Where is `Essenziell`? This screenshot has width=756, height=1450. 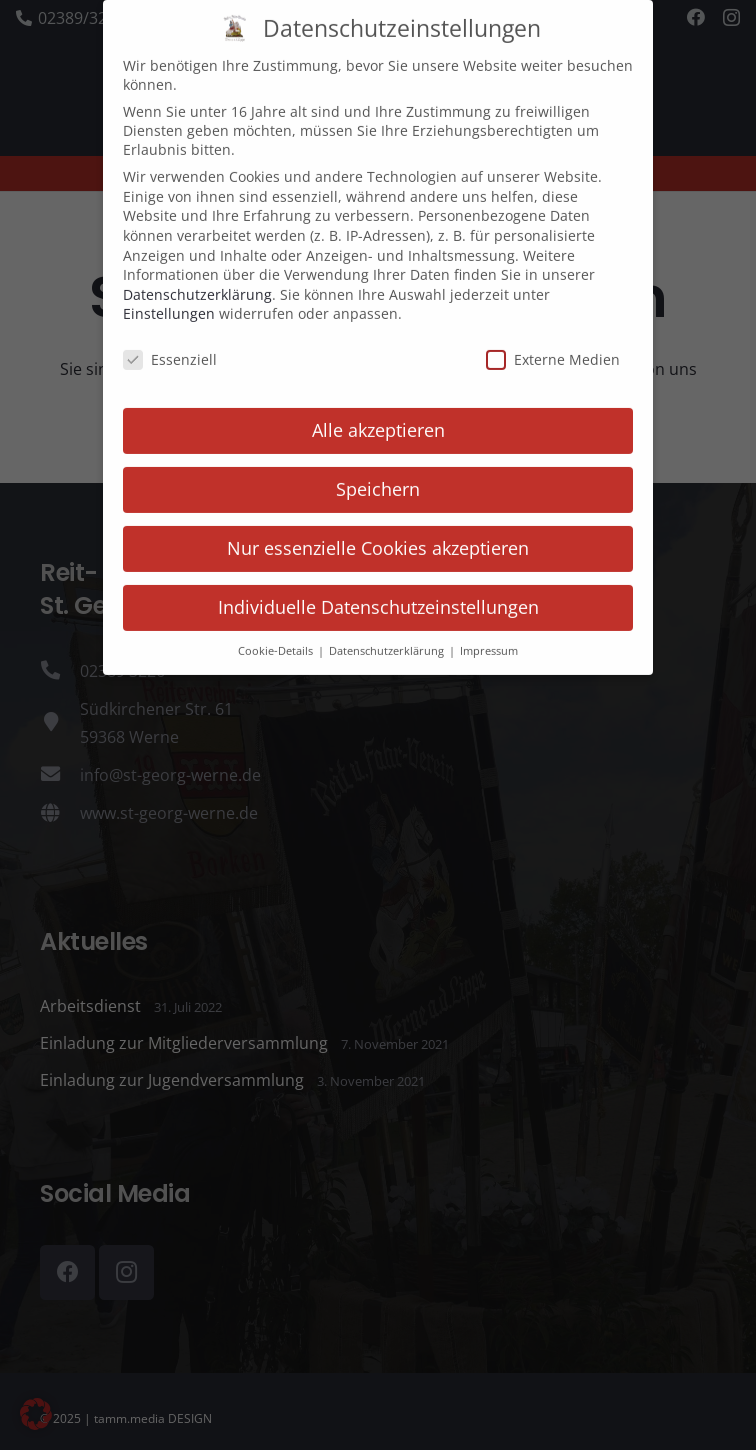
Essenziell is located at coordinates (170, 336).